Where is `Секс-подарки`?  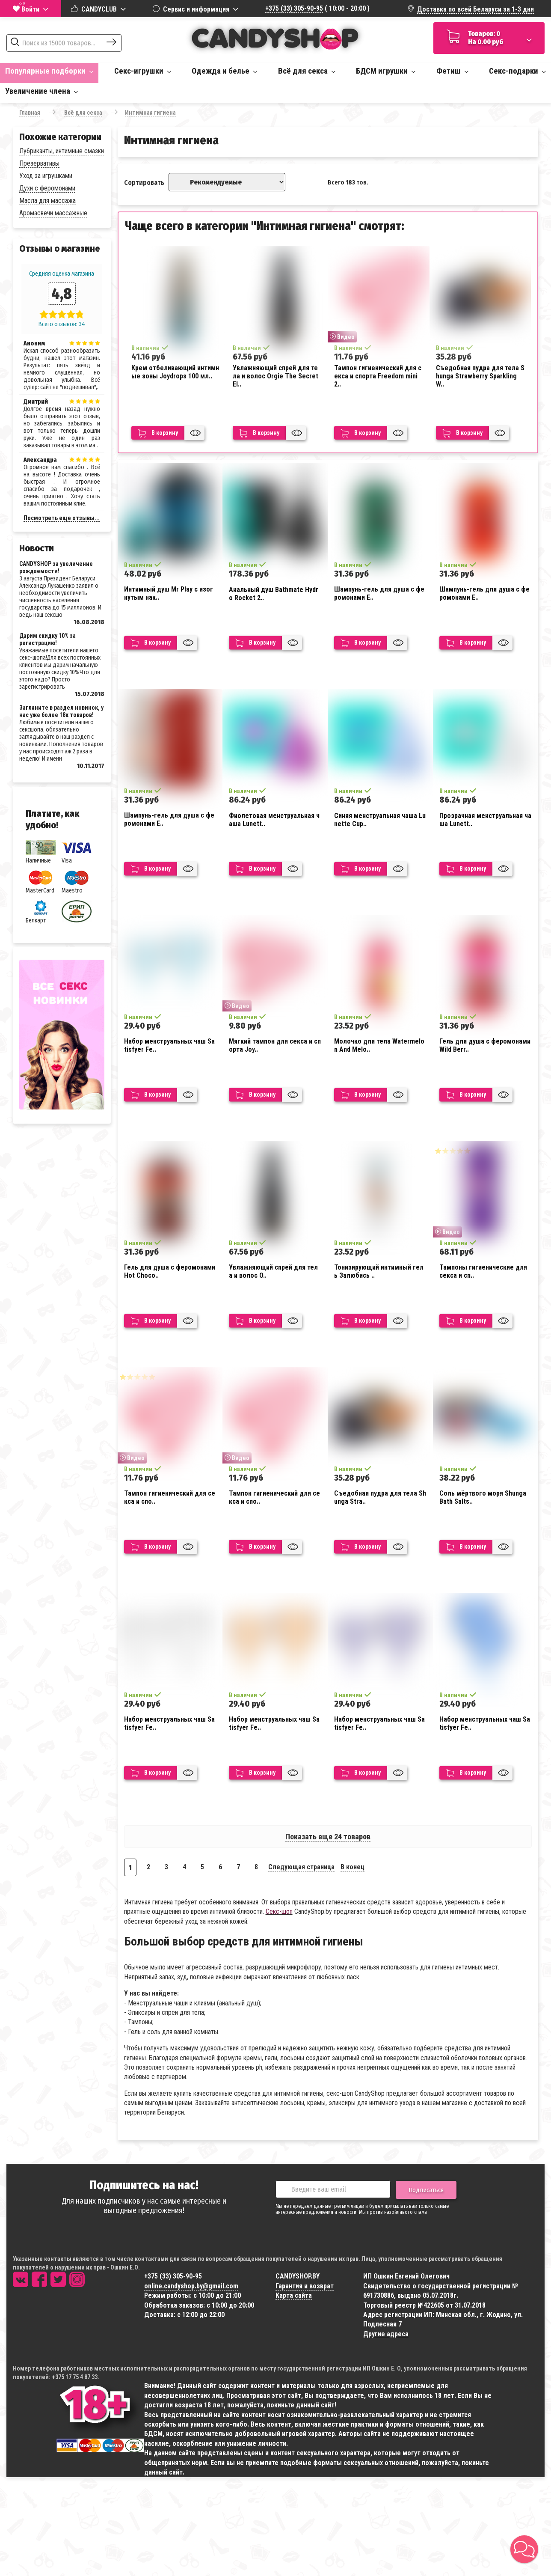
Секс-подарки is located at coordinates (517, 71).